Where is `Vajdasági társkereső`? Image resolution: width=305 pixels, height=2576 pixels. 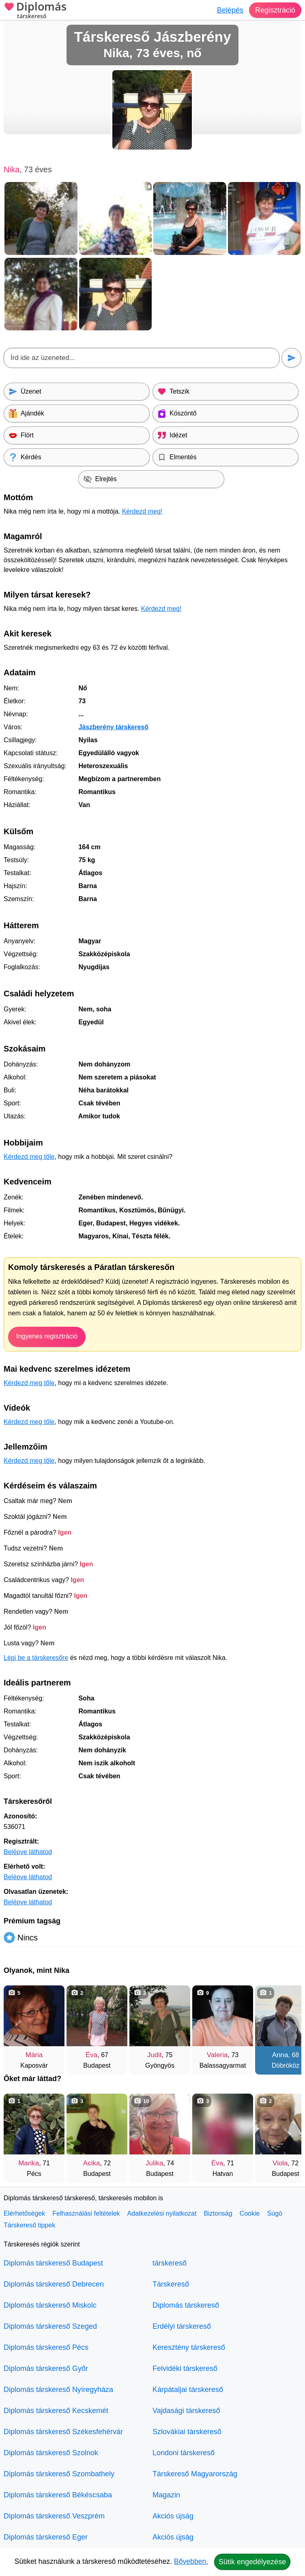
Vajdasági társkereső is located at coordinates (186, 2411).